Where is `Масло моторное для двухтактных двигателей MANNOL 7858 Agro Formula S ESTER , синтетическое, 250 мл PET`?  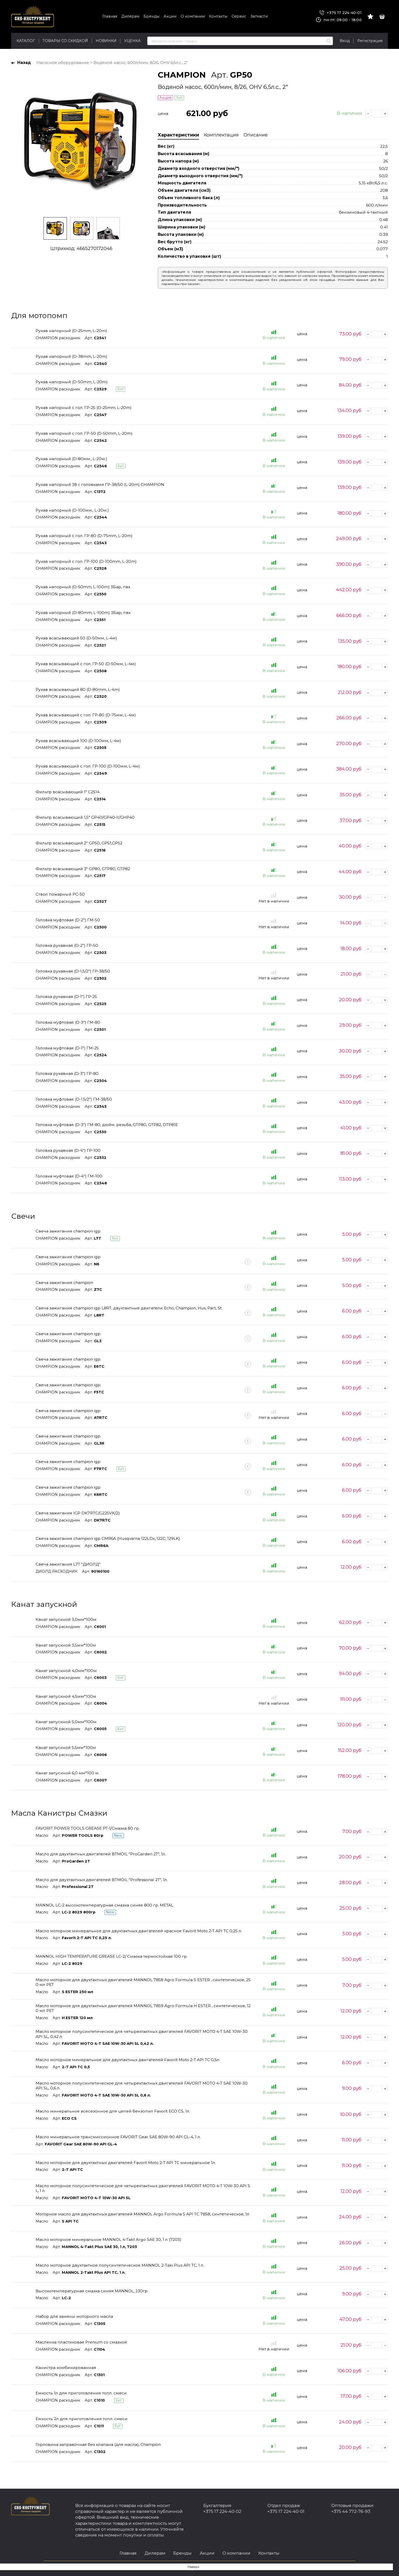 Масло моторное для двухтактных двигателей MANNOL 7858 Agro Formula S ESTER , синтетическое, 250 мл PET is located at coordinates (143, 1982).